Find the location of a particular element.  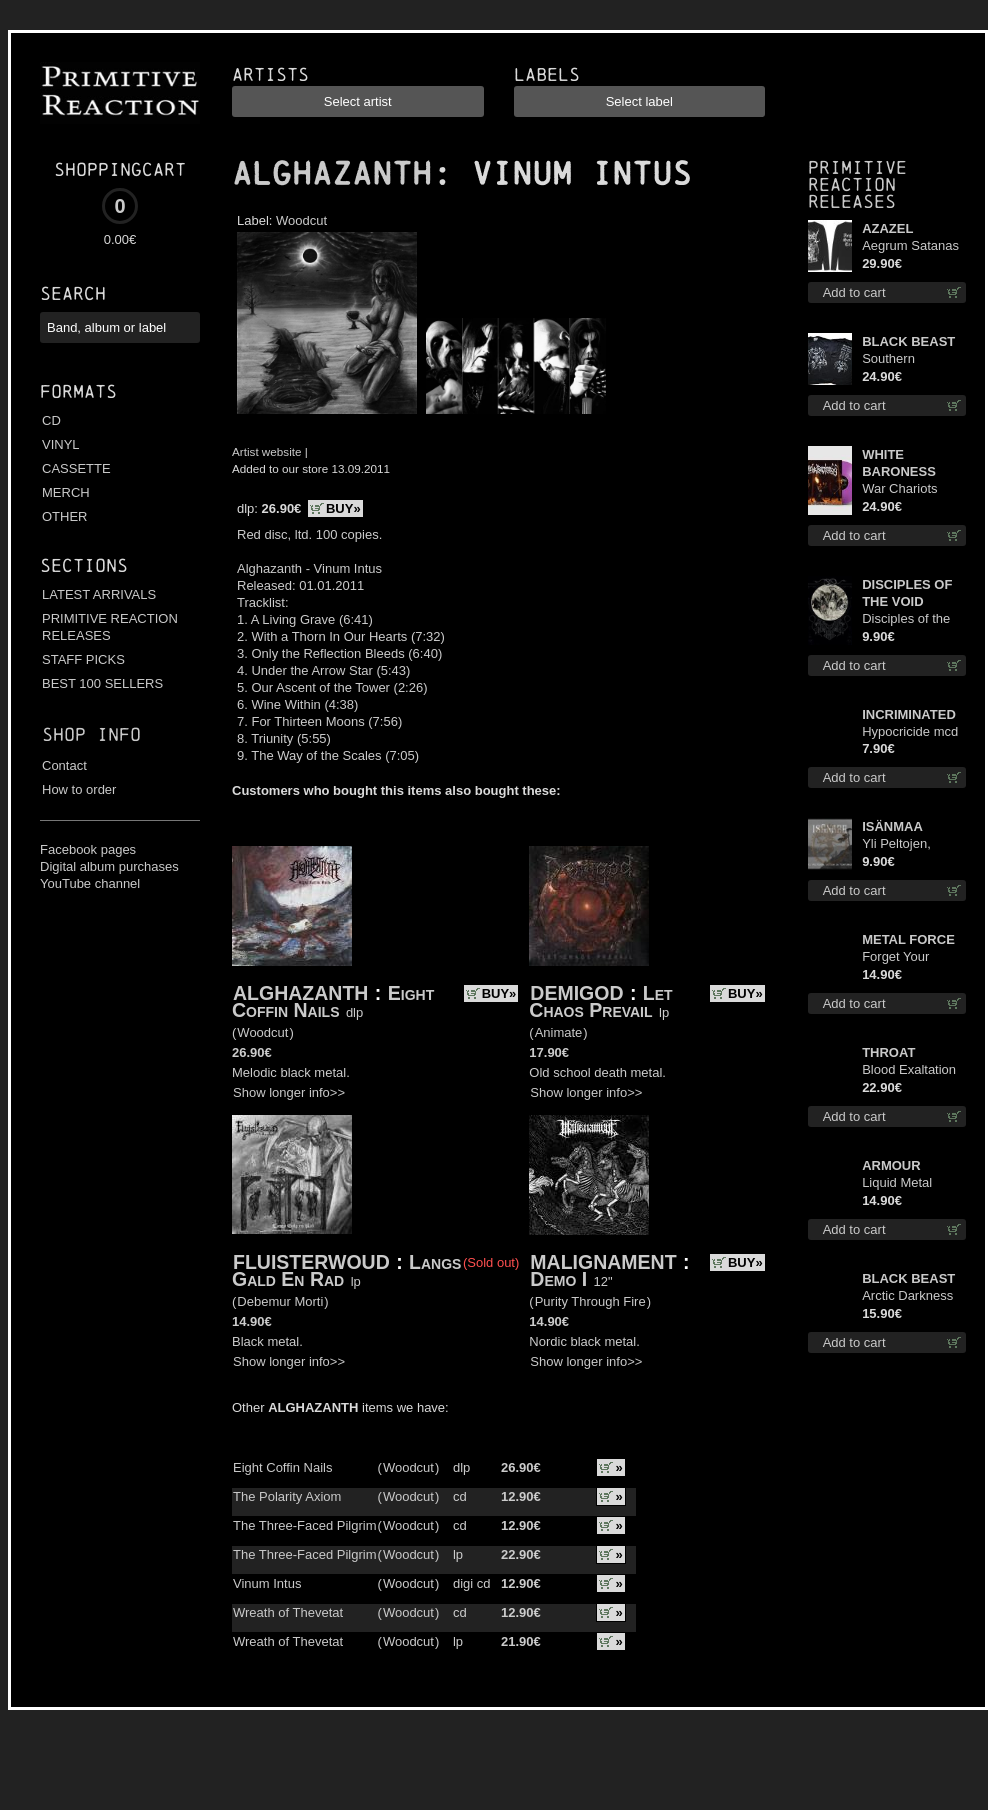

Hypocricide mcd is located at coordinates (910, 731).